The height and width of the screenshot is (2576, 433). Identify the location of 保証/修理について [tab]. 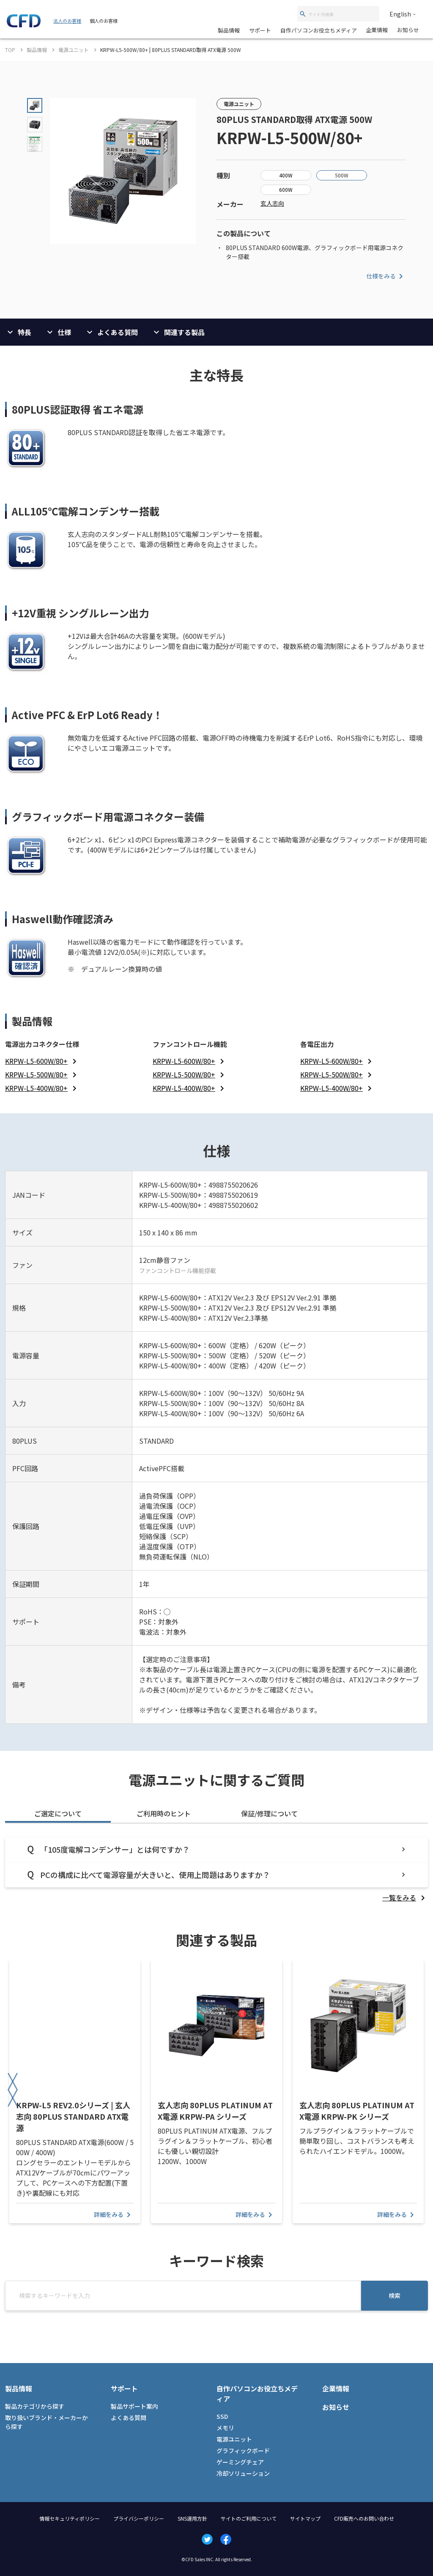
(269, 1813).